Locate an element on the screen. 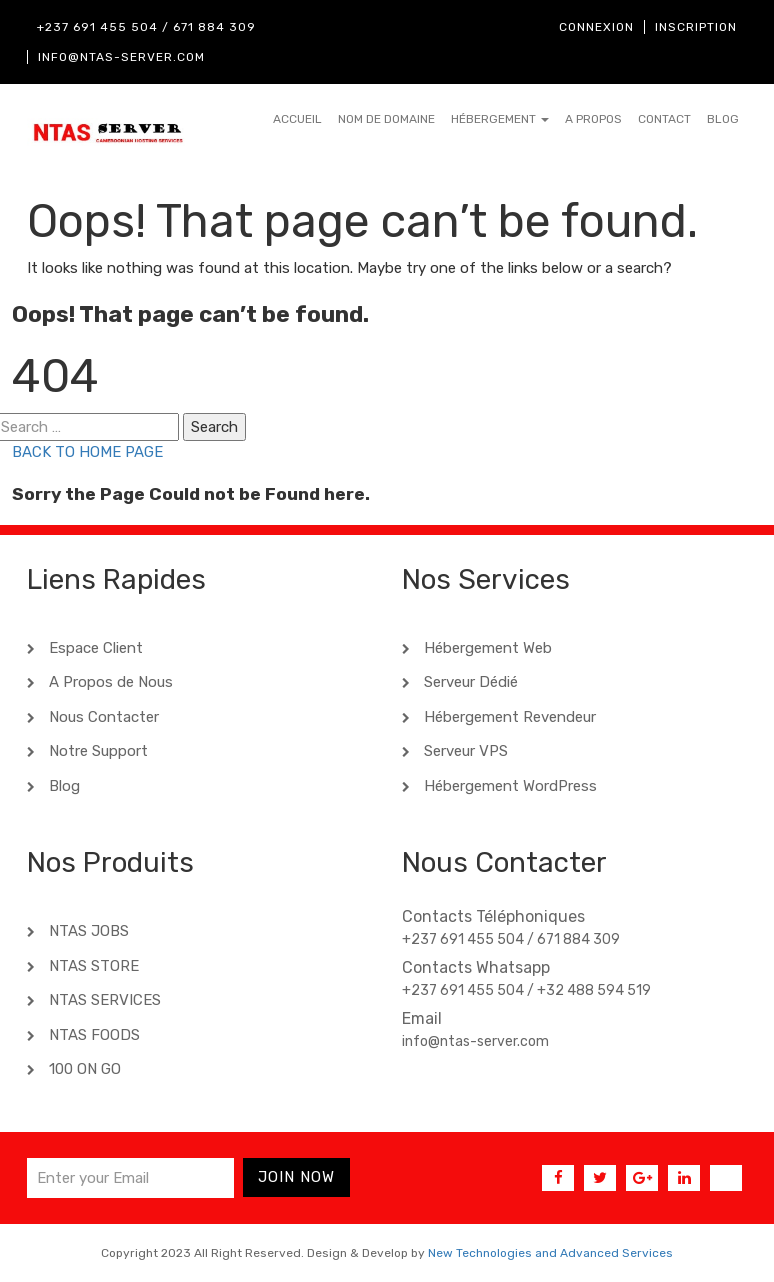  Serveur VPS is located at coordinates (464, 751).